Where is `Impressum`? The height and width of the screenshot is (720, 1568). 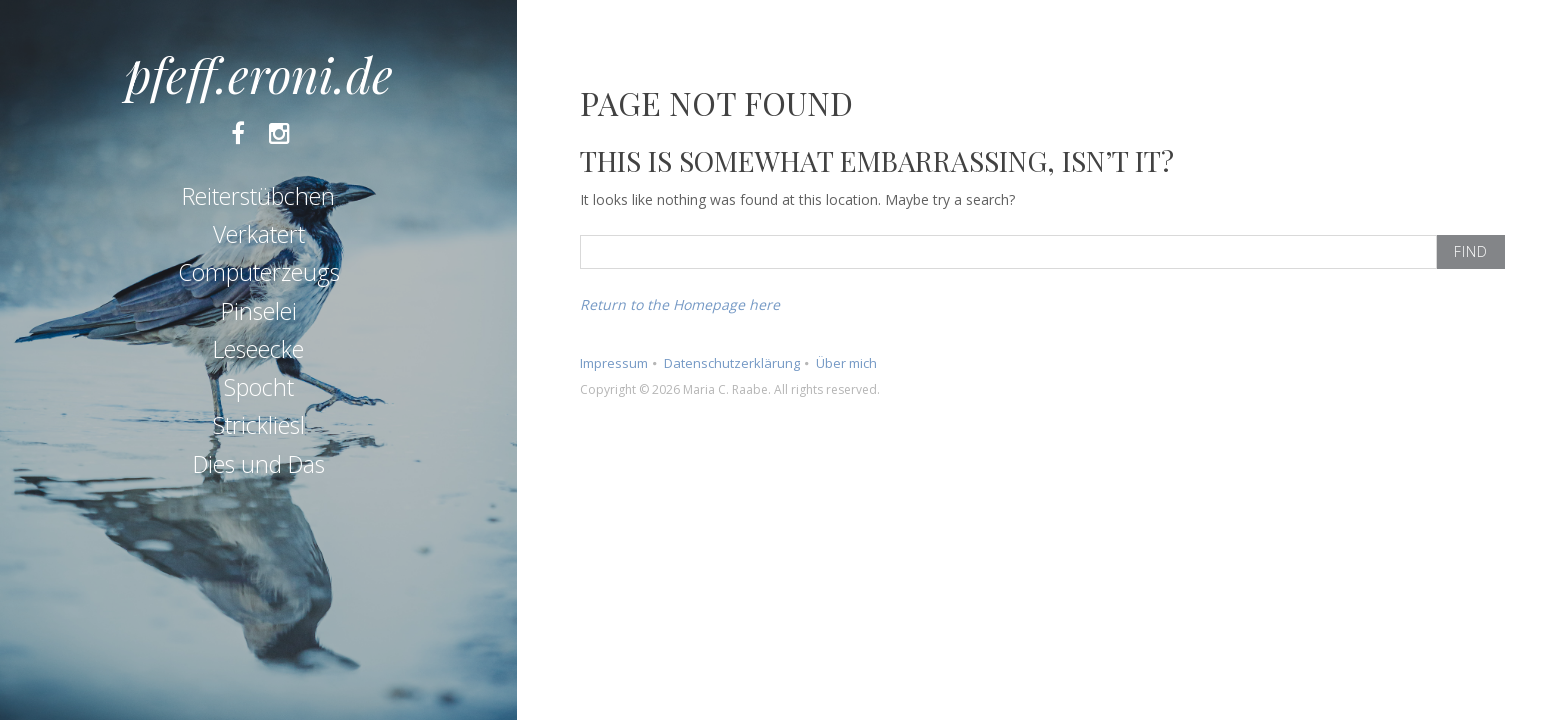
Impressum is located at coordinates (614, 363).